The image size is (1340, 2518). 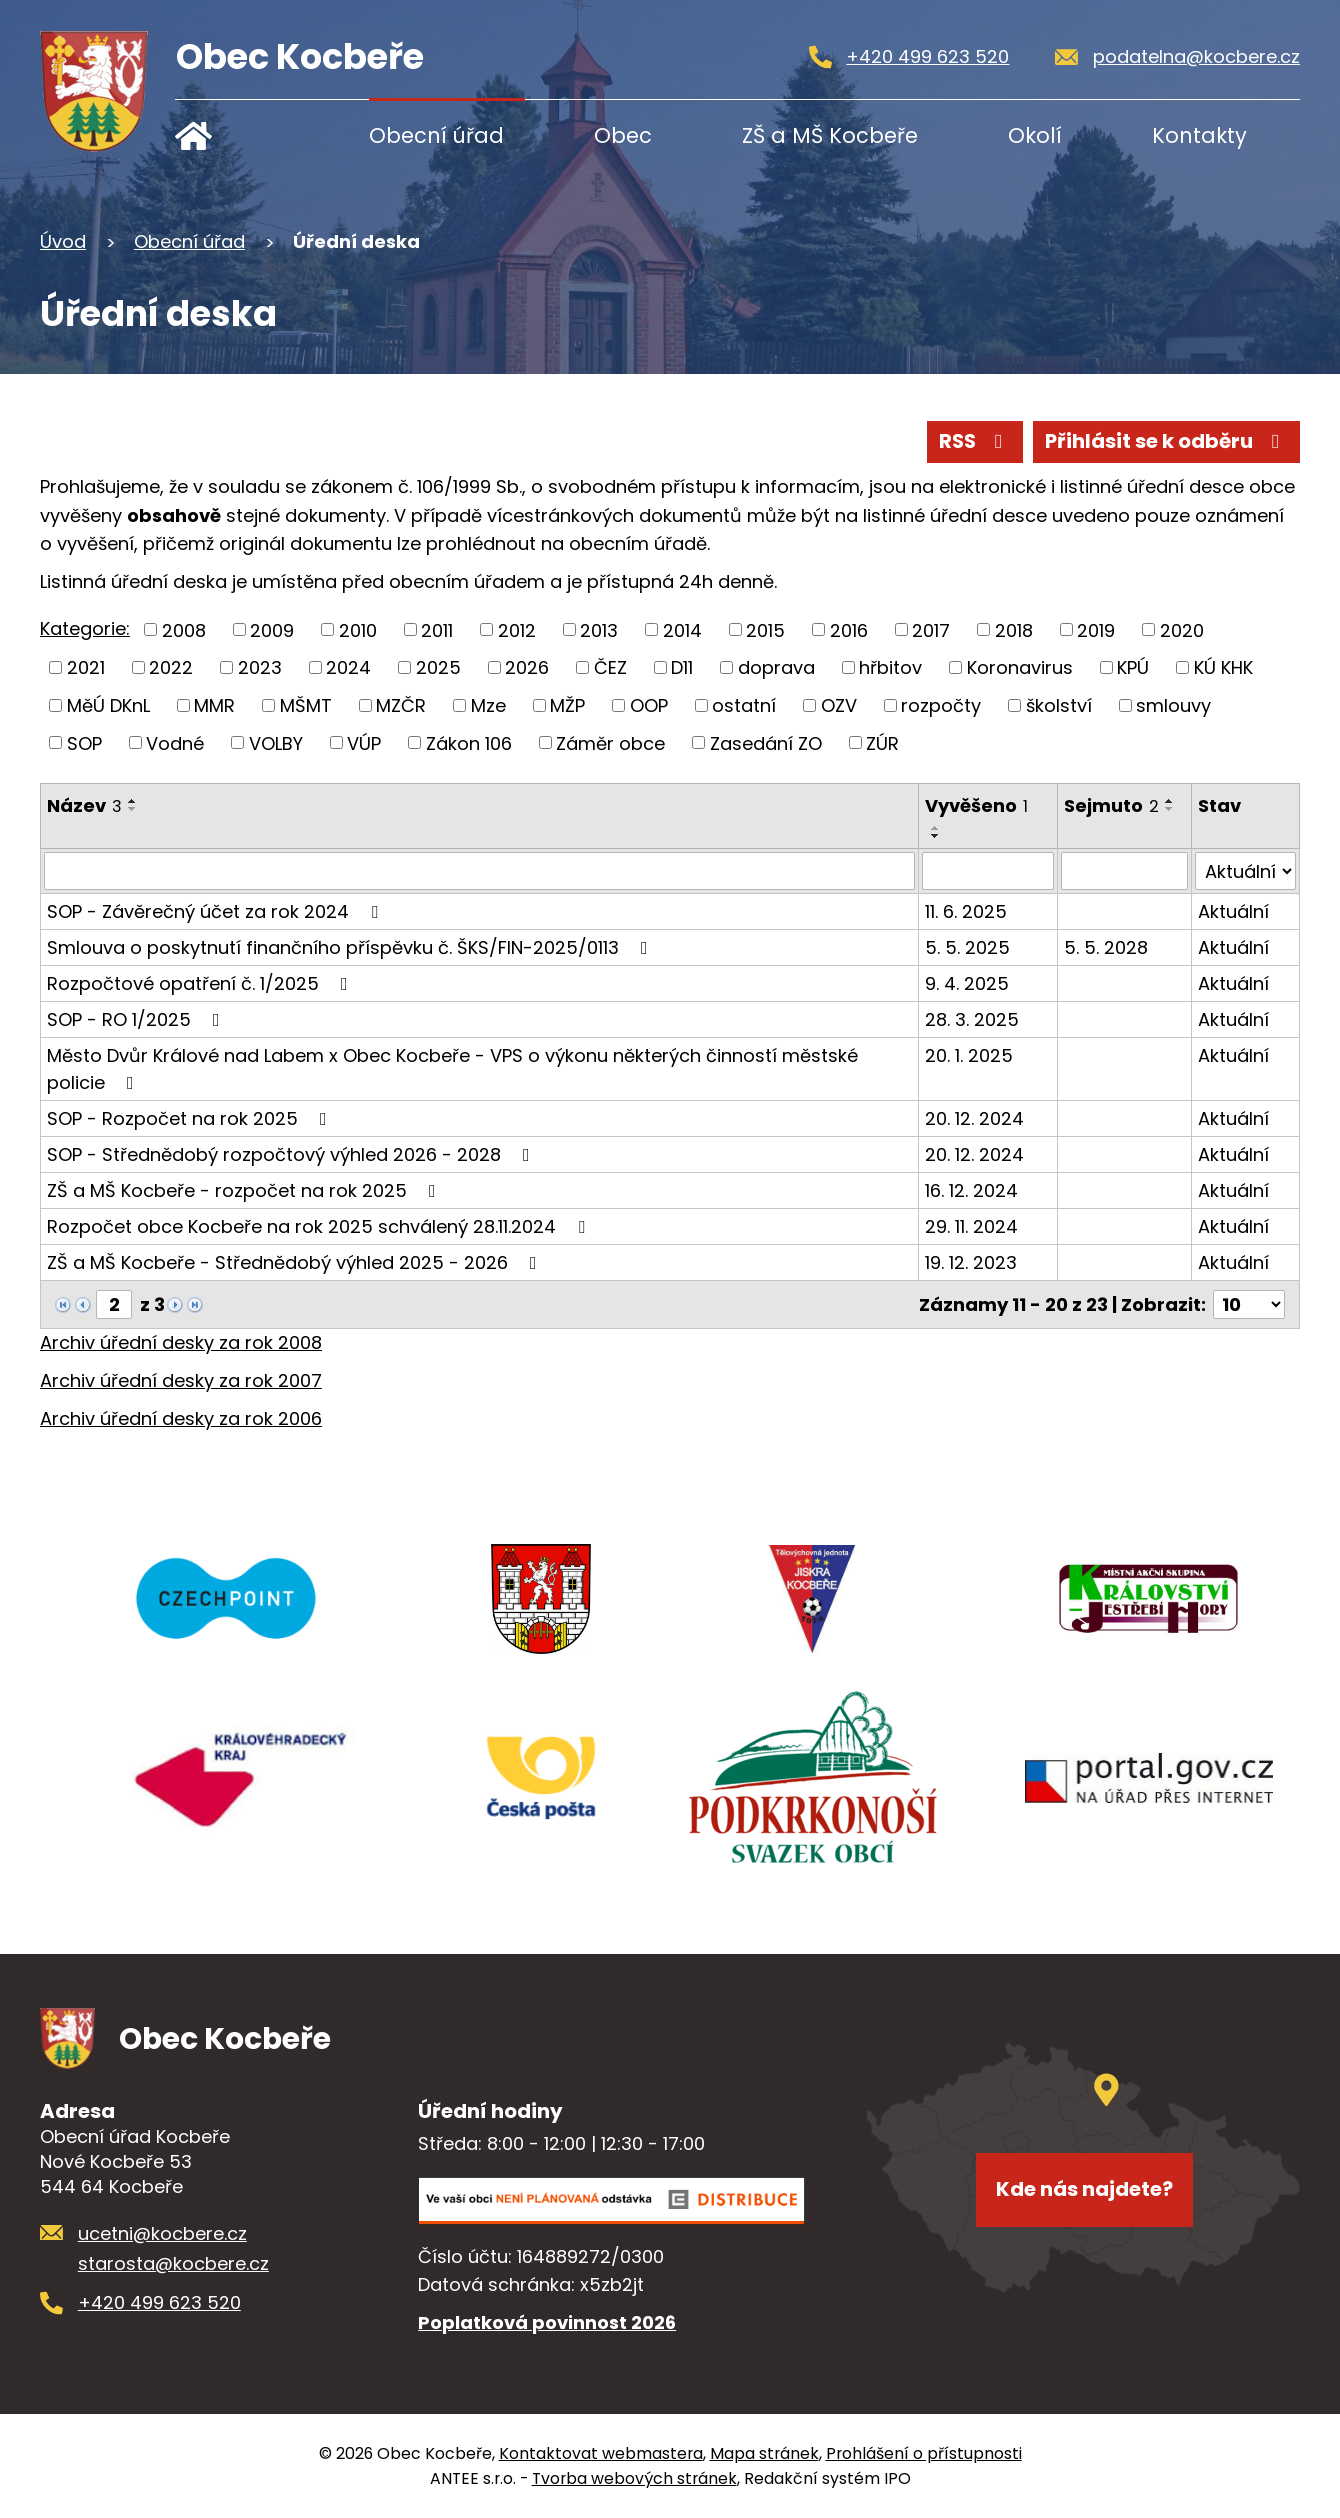 I want to click on SOP - RO 1/2025, so click(x=137, y=1019).